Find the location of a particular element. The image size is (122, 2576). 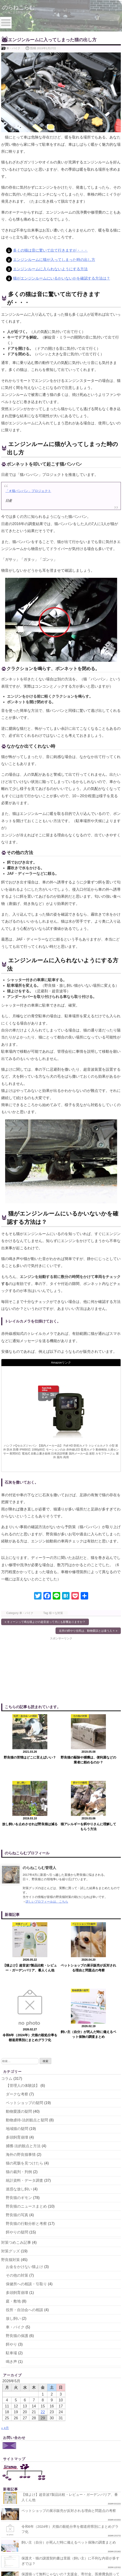

車・バイク is located at coordinates (13, 48).